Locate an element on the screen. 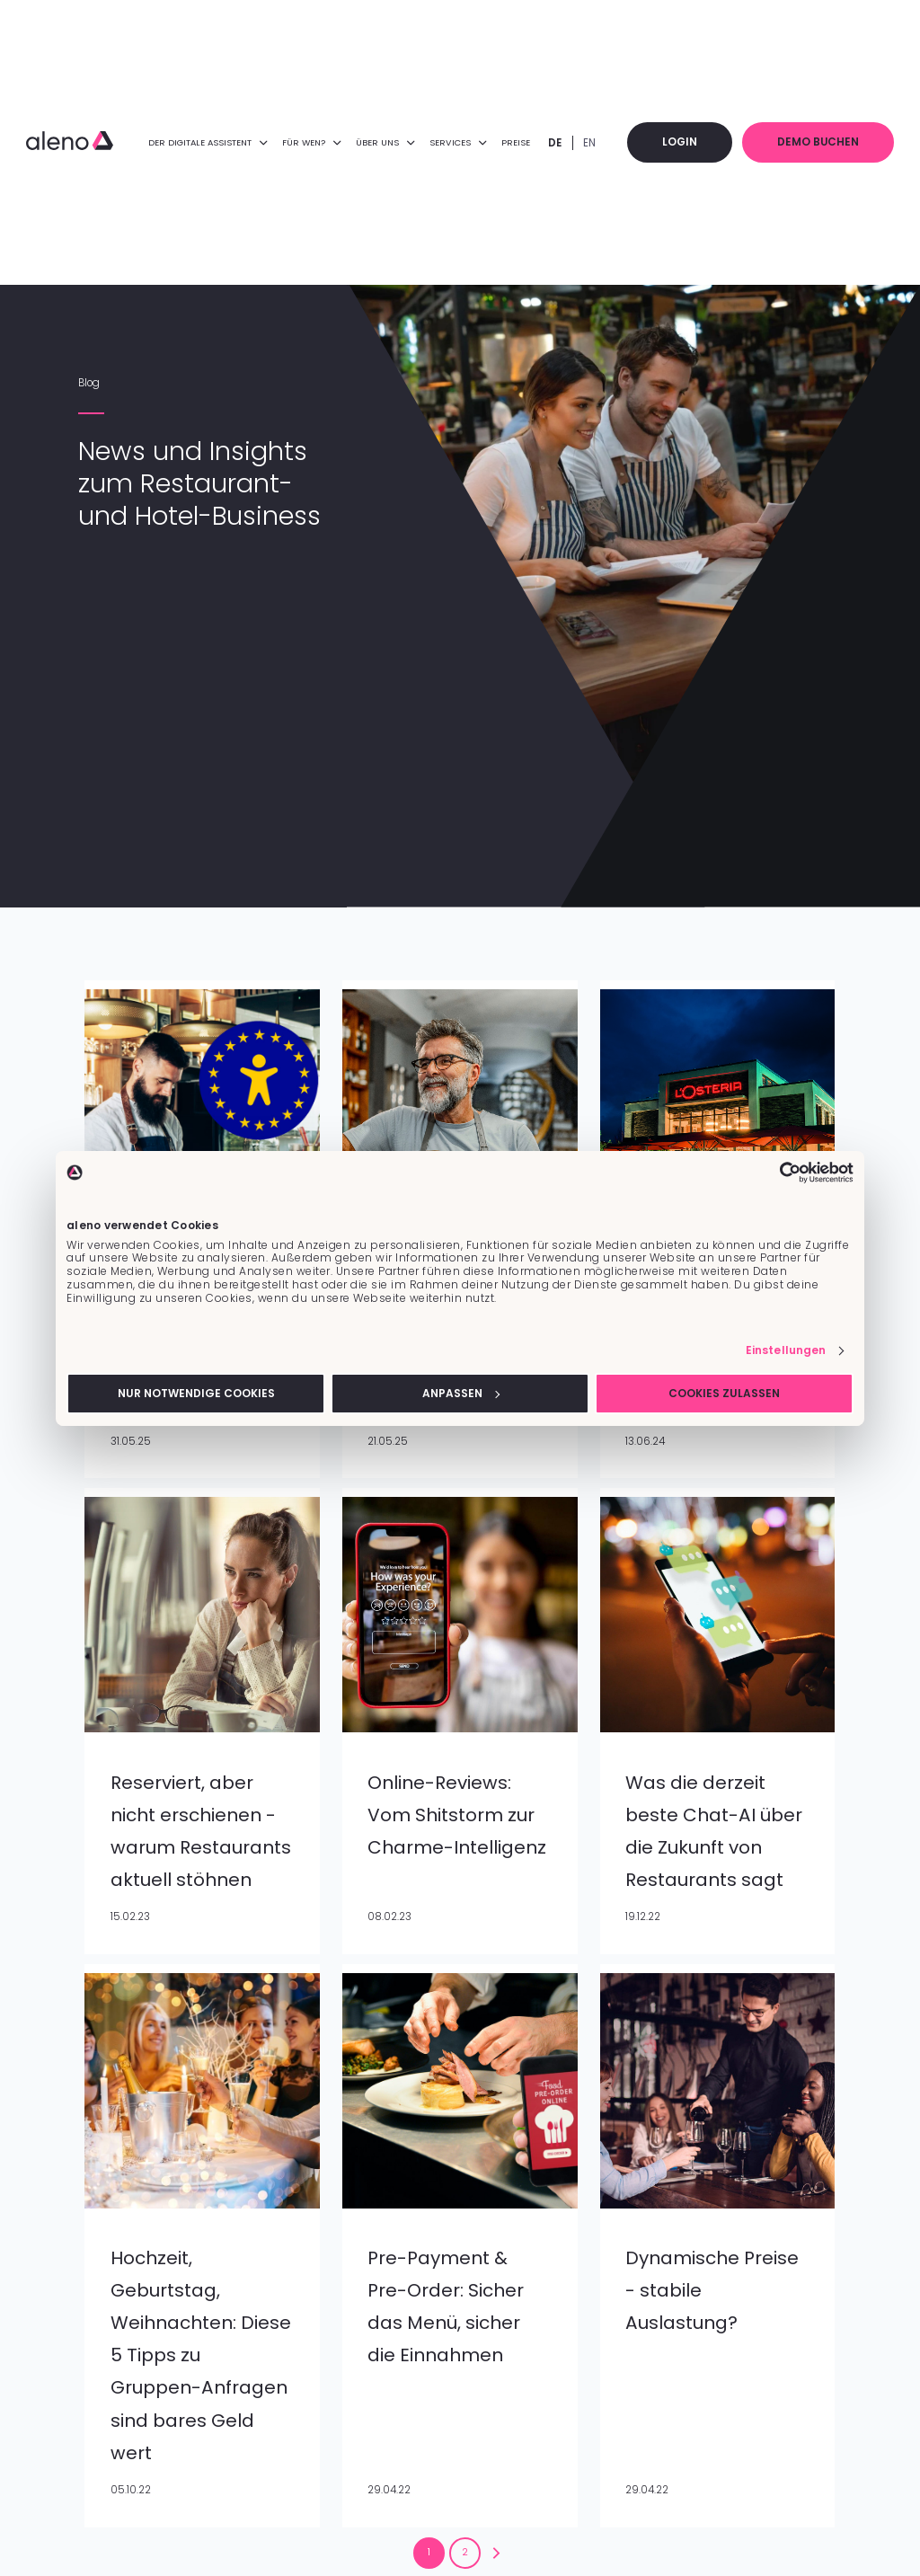  DER DIGITALE ASSISTENT [menuitem] is located at coordinates (215, 142).